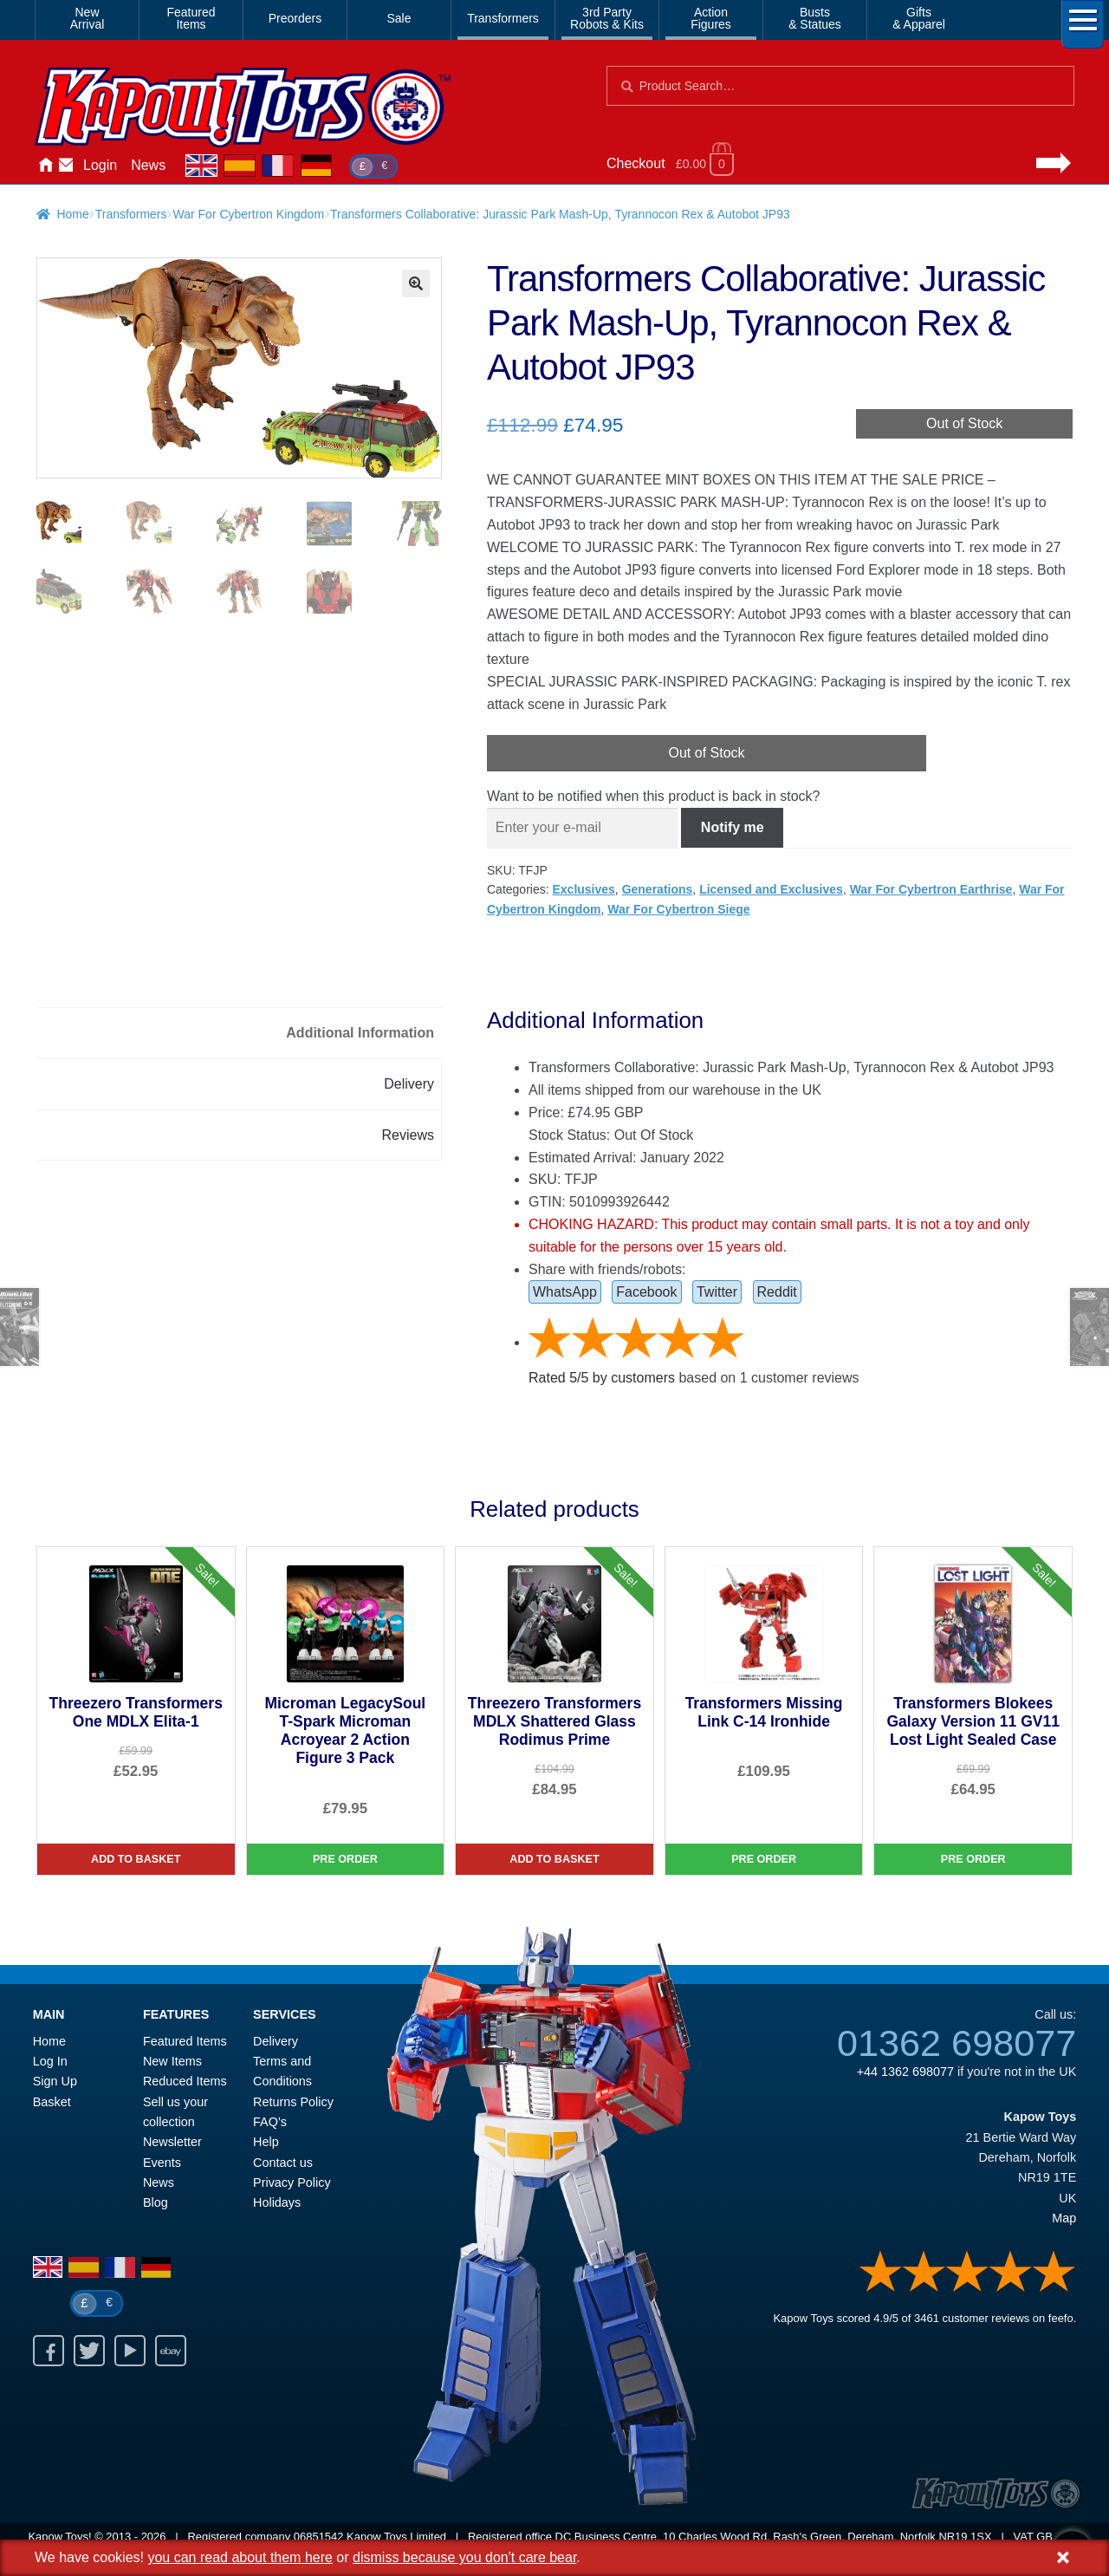 This screenshot has height=2576, width=1109. Describe the element at coordinates (777, 1292) in the screenshot. I see `Reddit` at that location.